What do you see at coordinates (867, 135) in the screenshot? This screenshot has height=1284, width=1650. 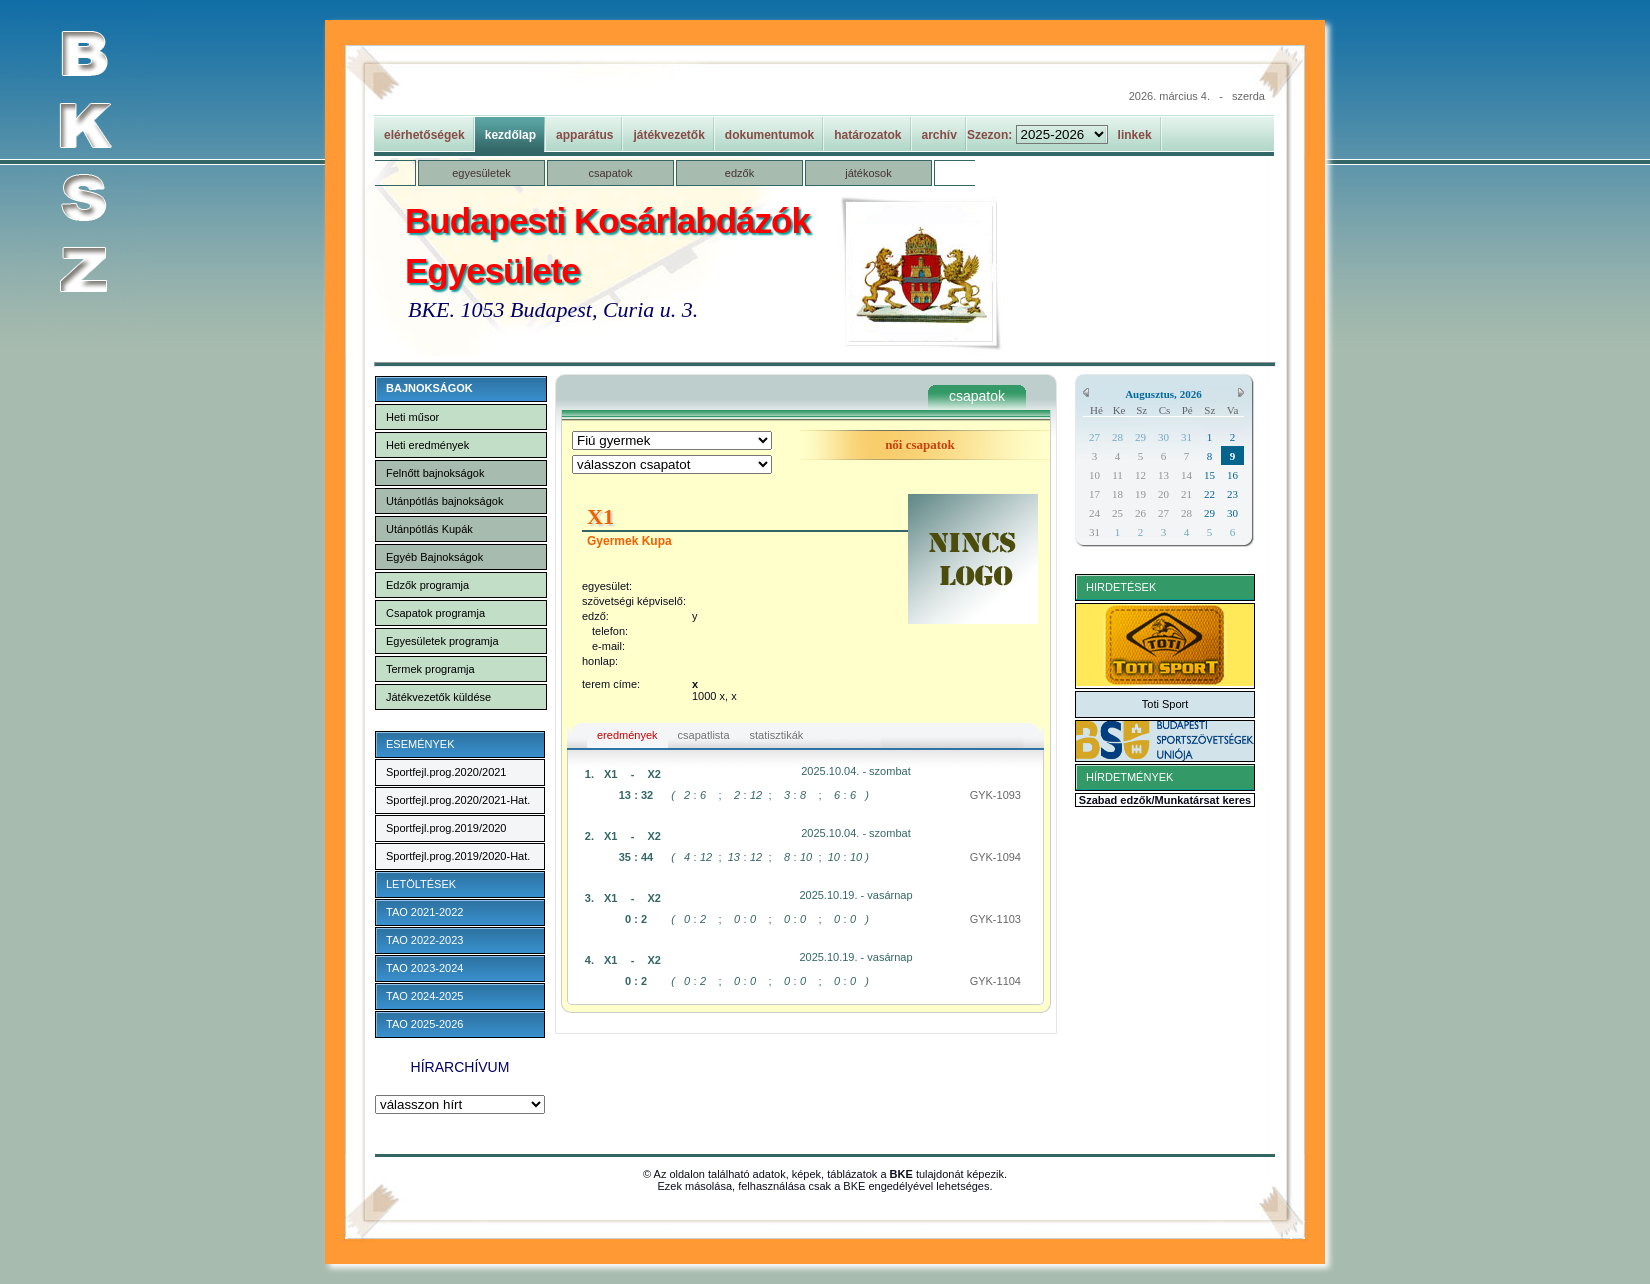 I see `határozatok` at bounding box center [867, 135].